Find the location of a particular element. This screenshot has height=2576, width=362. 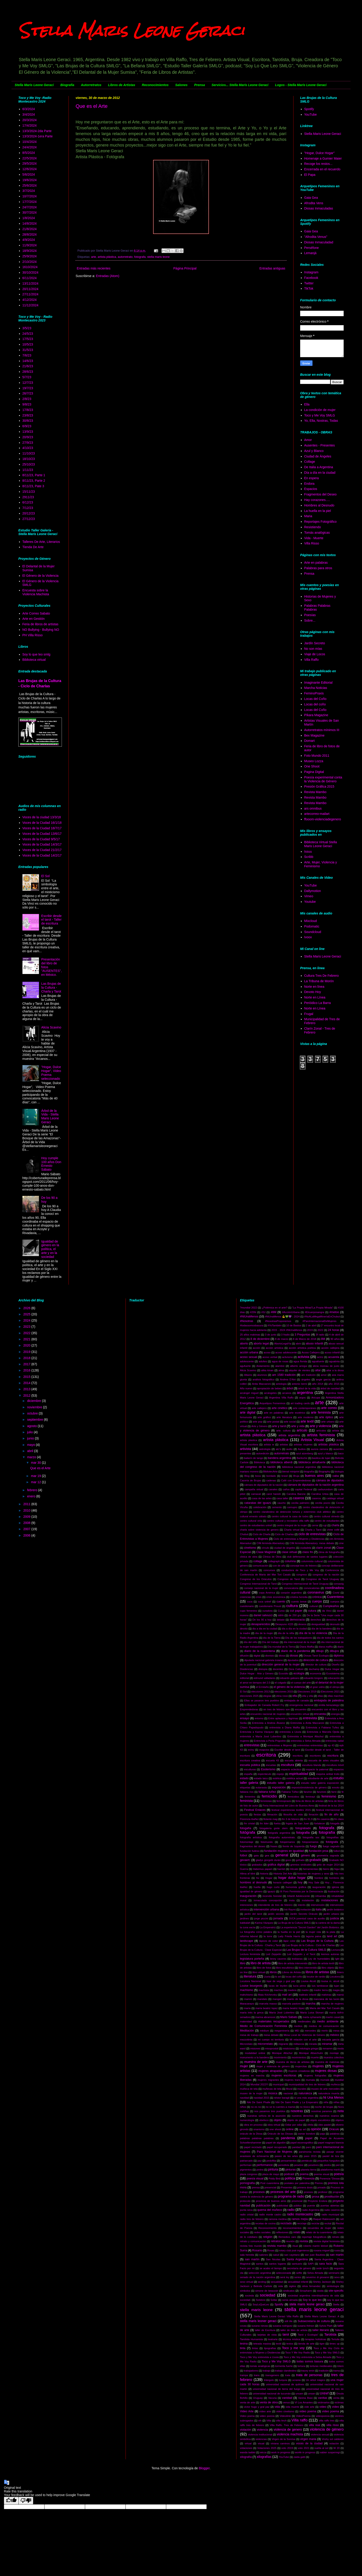

mesa debate is located at coordinates (271, 2035).